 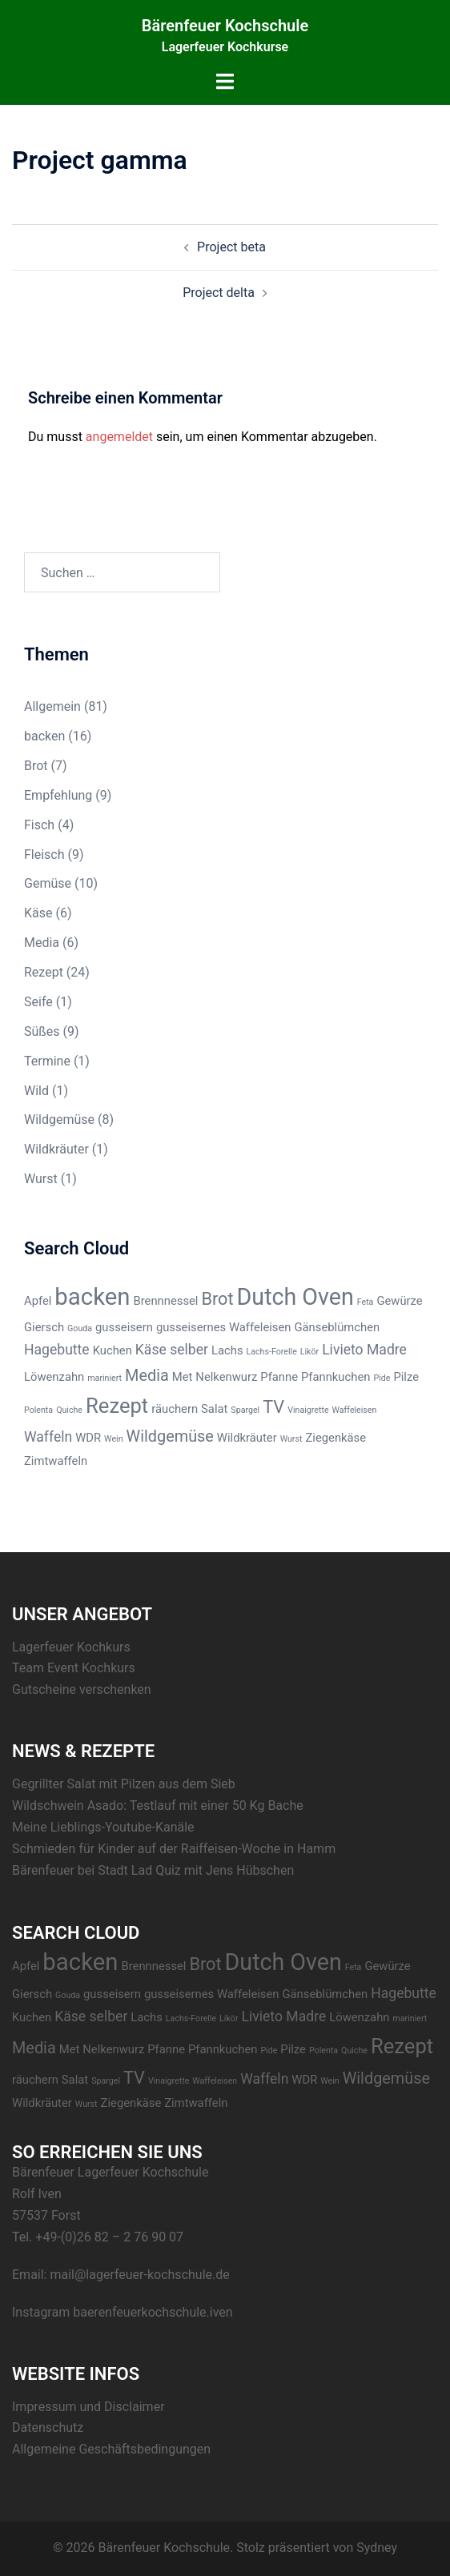 I want to click on mail@lagerfeuer-kochschule.de, so click(x=139, y=2274).